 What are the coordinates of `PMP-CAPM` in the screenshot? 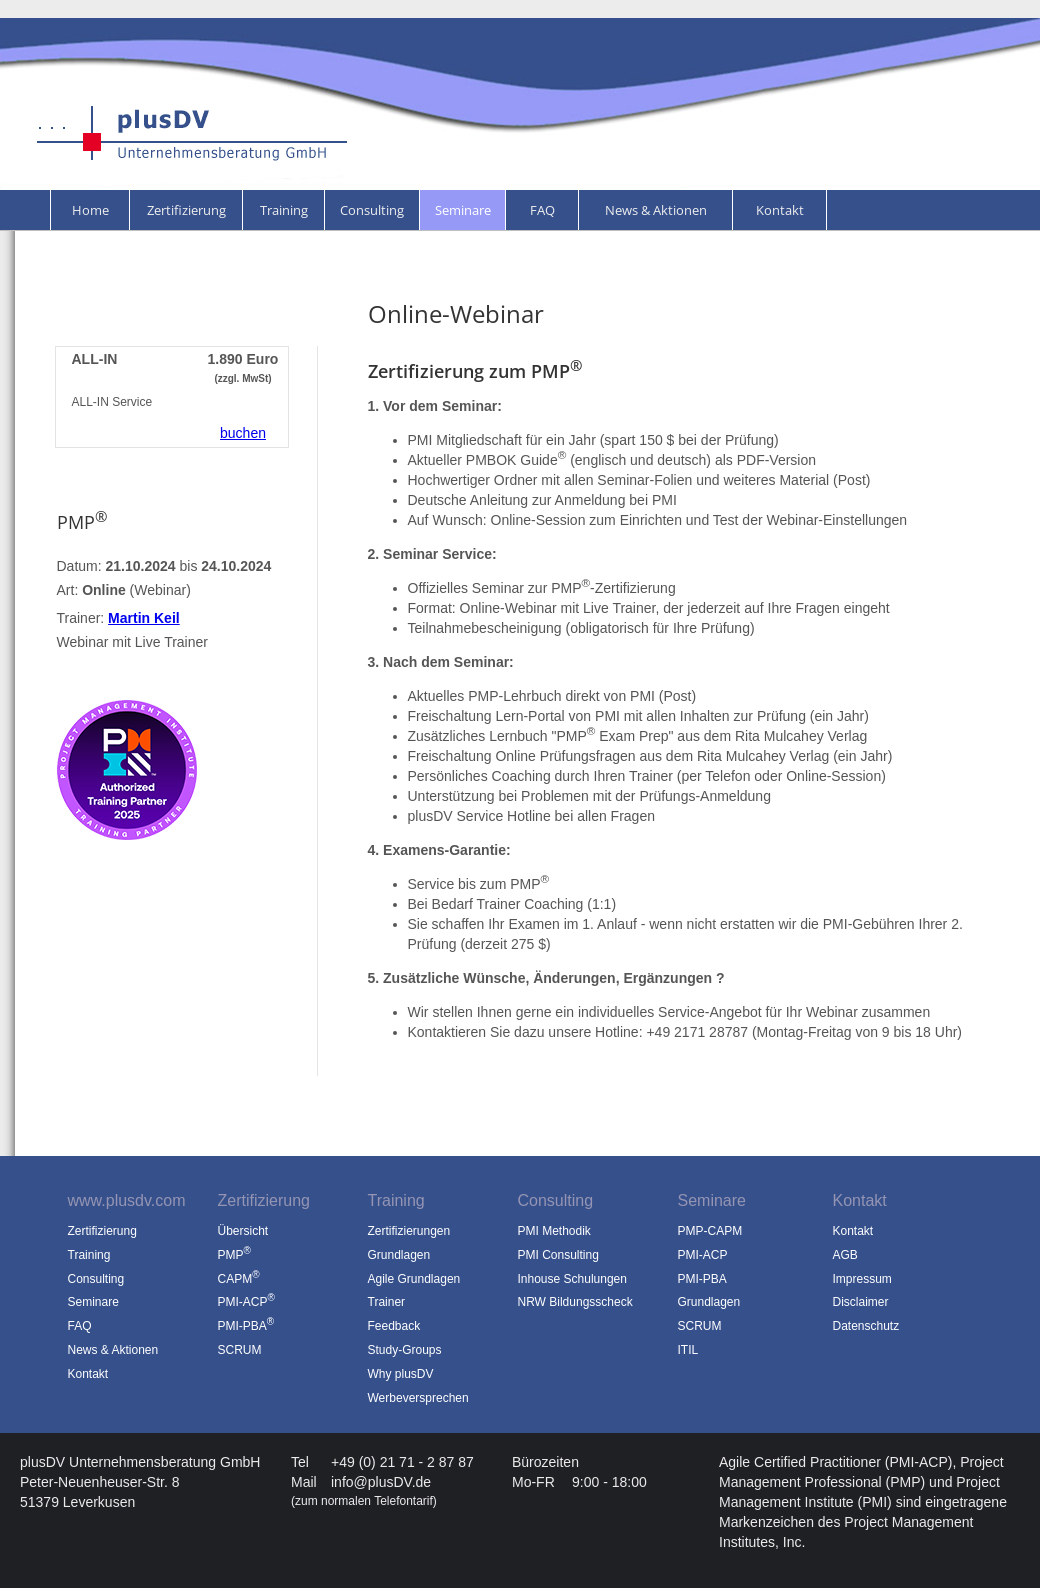 It's located at (710, 1231).